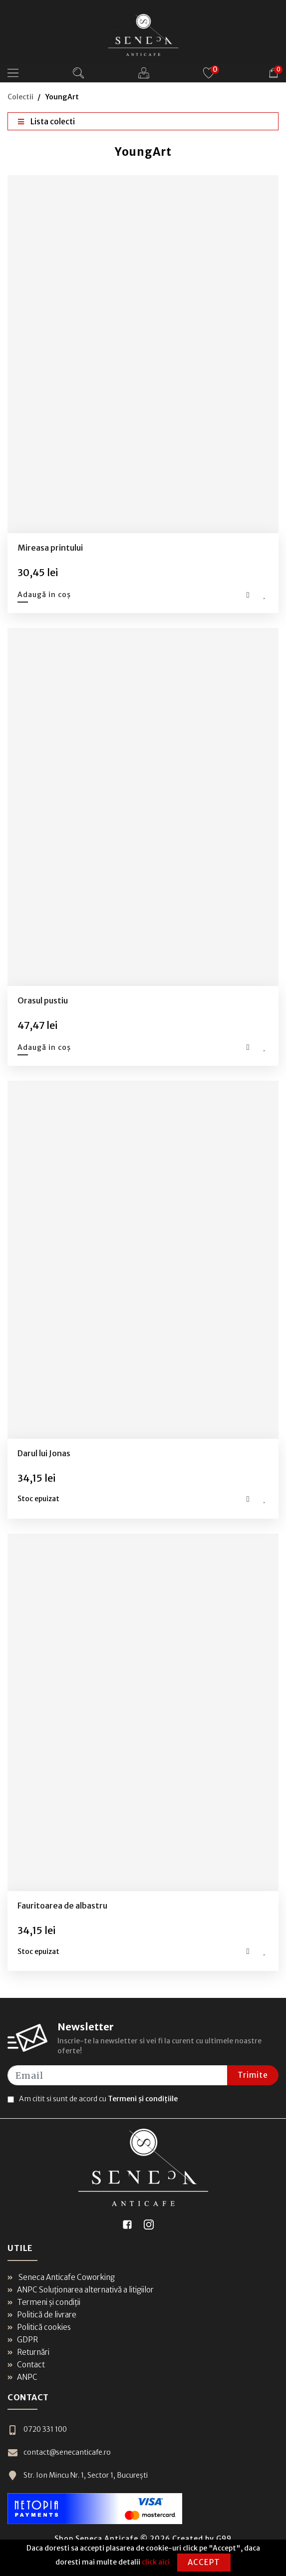 The image size is (286, 2576). I want to click on Returnări, so click(28, 2352).